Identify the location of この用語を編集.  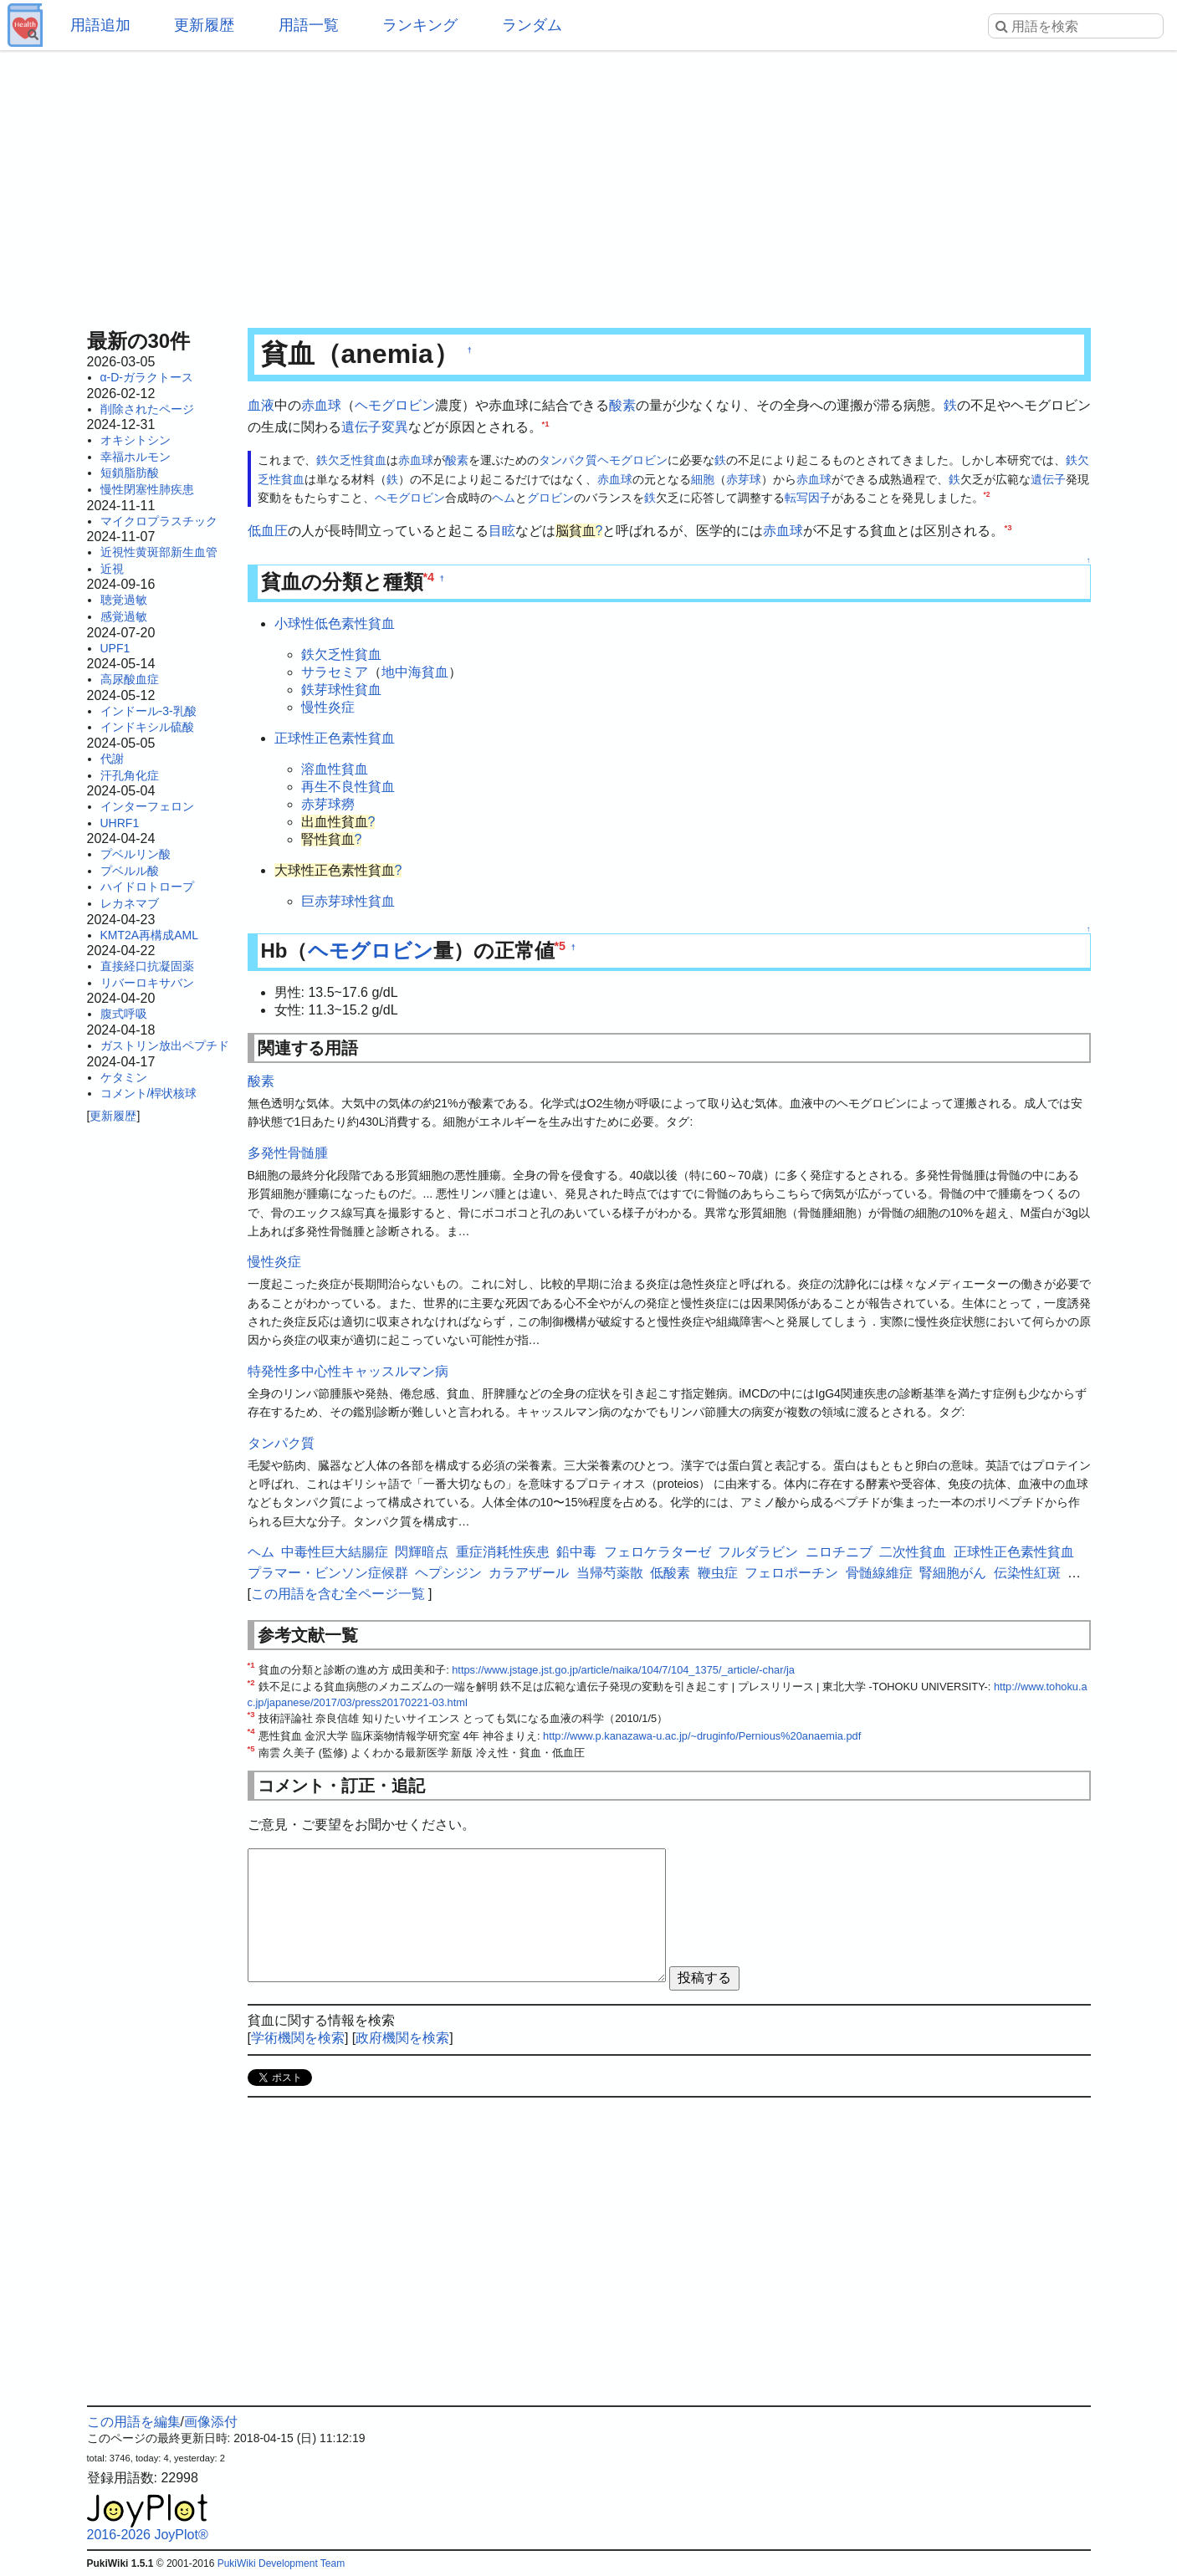
(134, 2422).